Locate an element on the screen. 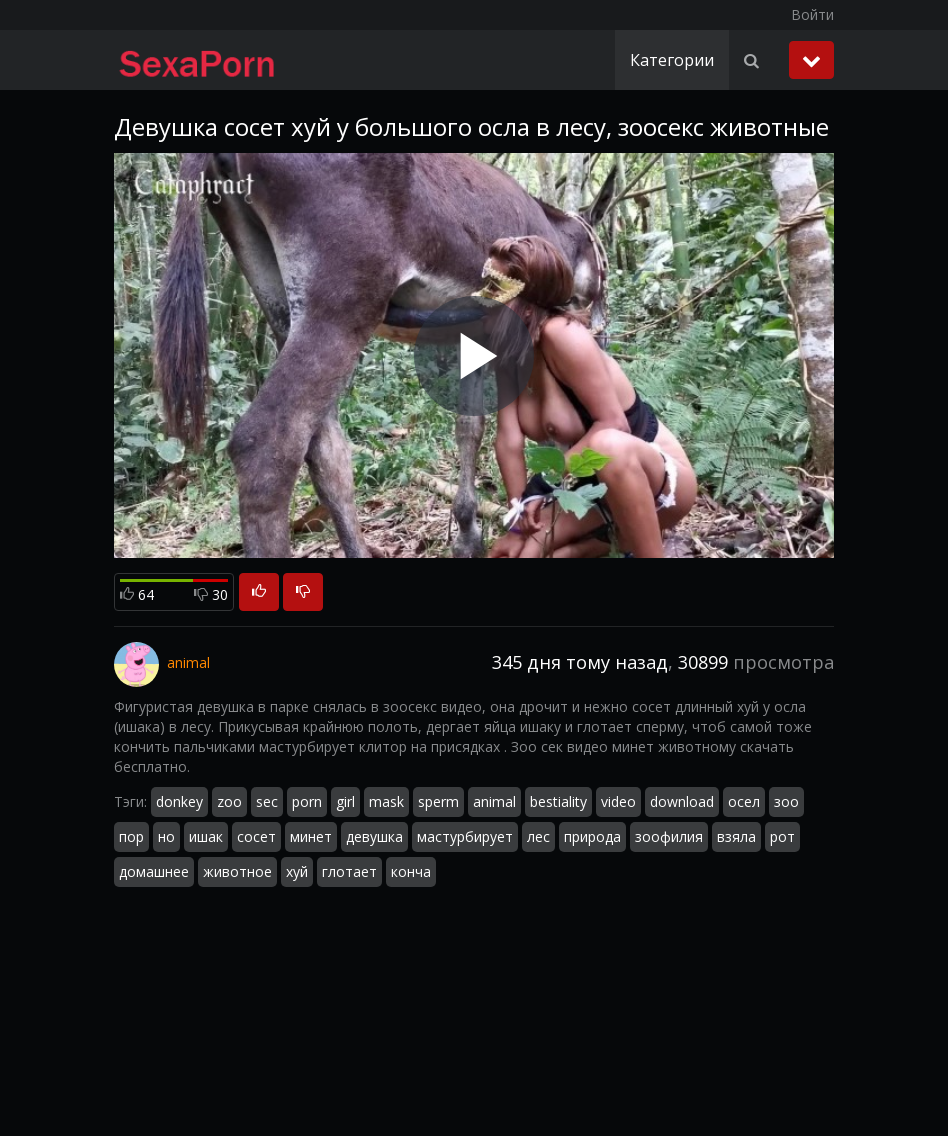 The height and width of the screenshot is (1136, 948). зоофилия is located at coordinates (669, 836).